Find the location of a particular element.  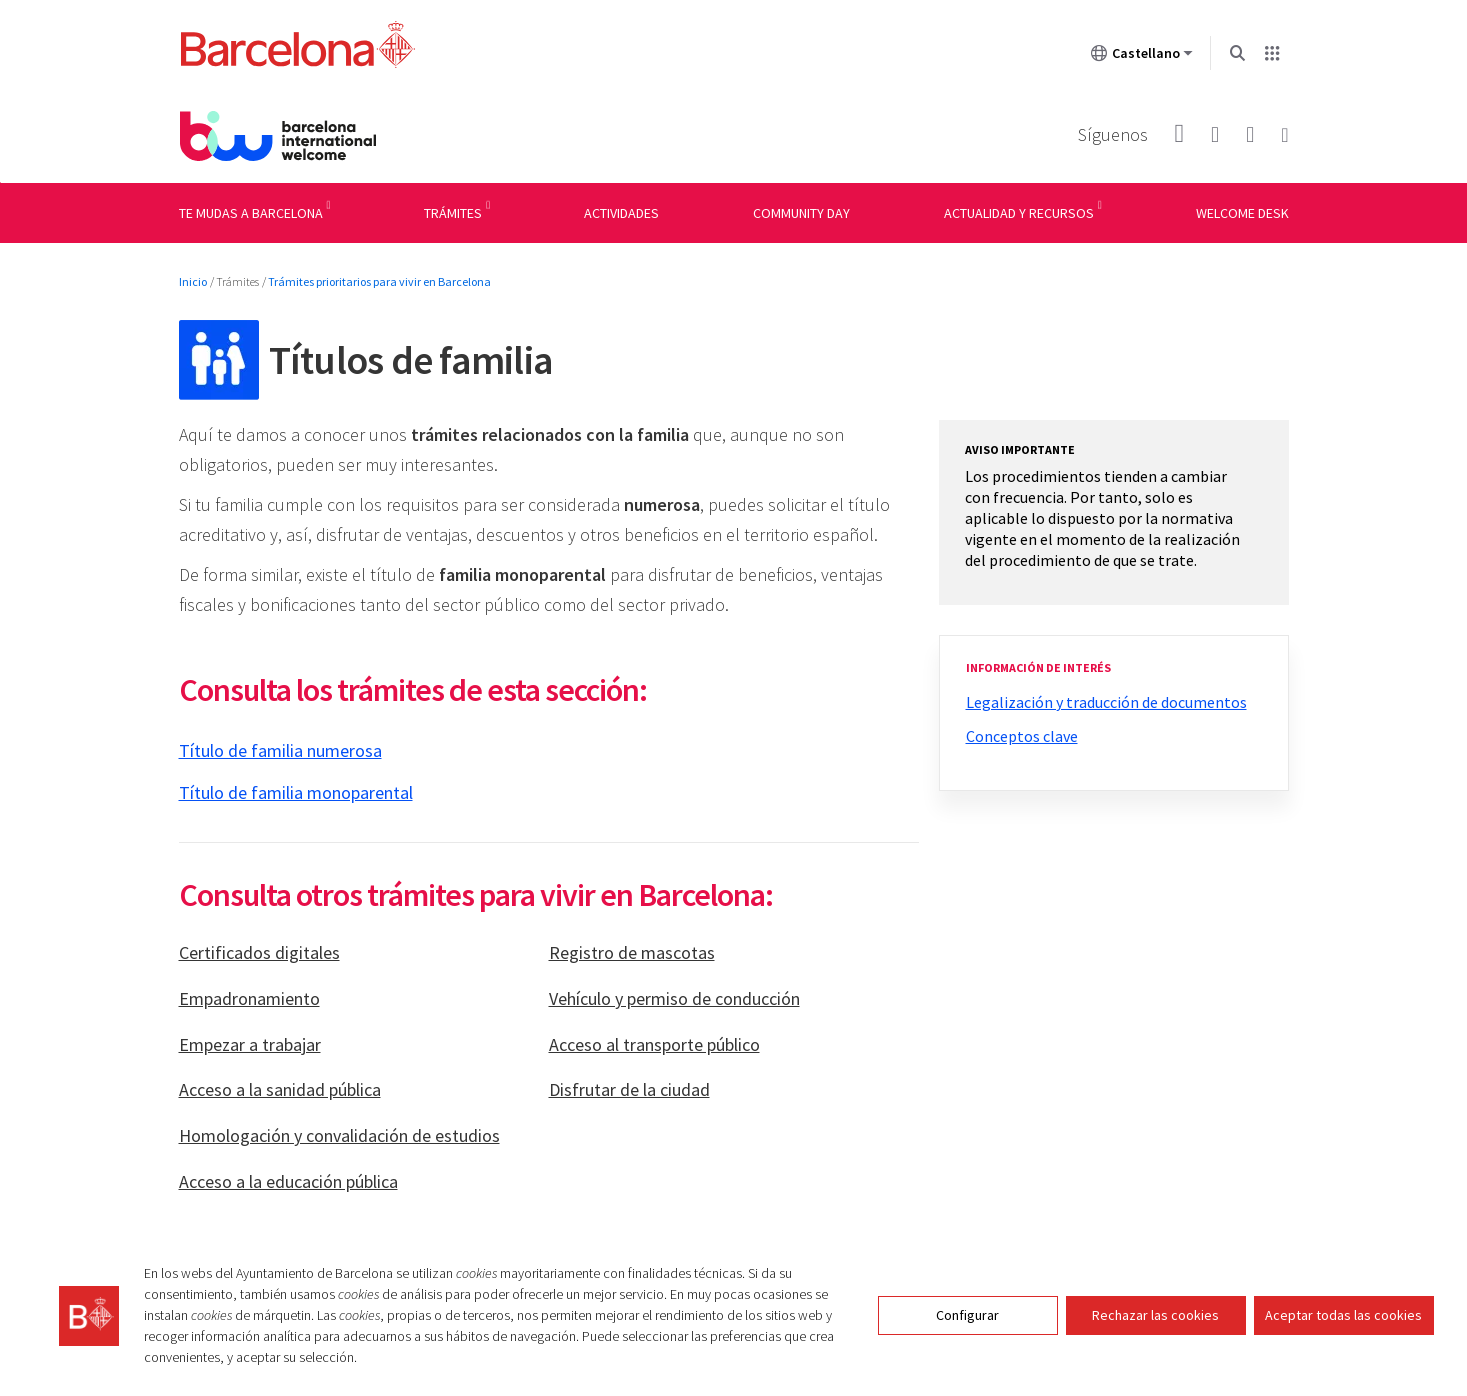

Actividades [menuitem] is located at coordinates (621, 213).